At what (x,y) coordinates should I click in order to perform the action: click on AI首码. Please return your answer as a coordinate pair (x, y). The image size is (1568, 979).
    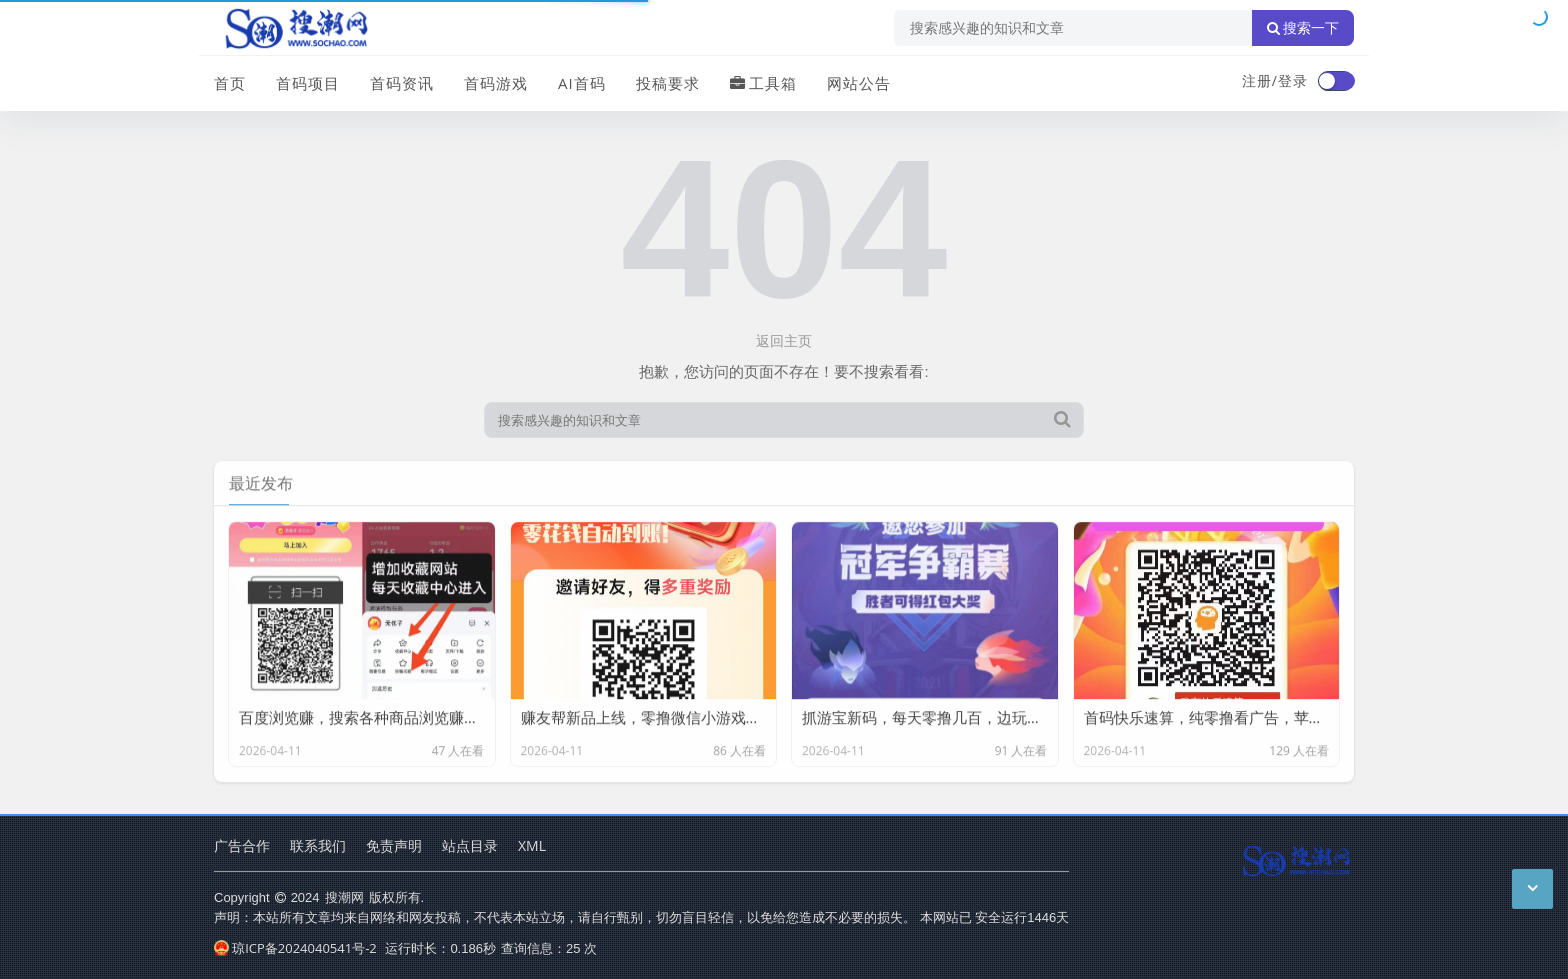
    Looking at the image, I should click on (582, 83).